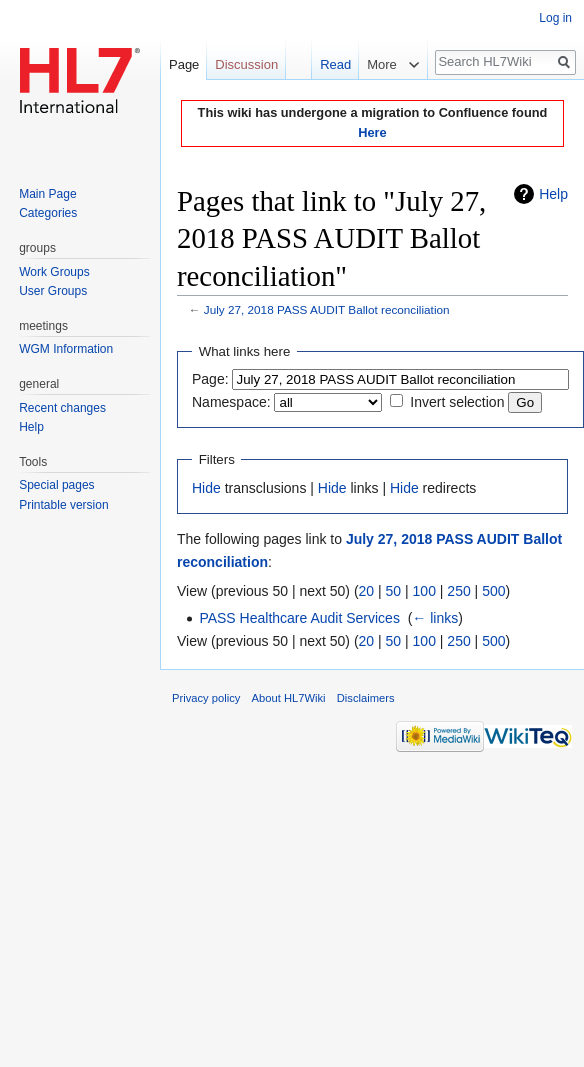  What do you see at coordinates (394, 591) in the screenshot?
I see `50` at bounding box center [394, 591].